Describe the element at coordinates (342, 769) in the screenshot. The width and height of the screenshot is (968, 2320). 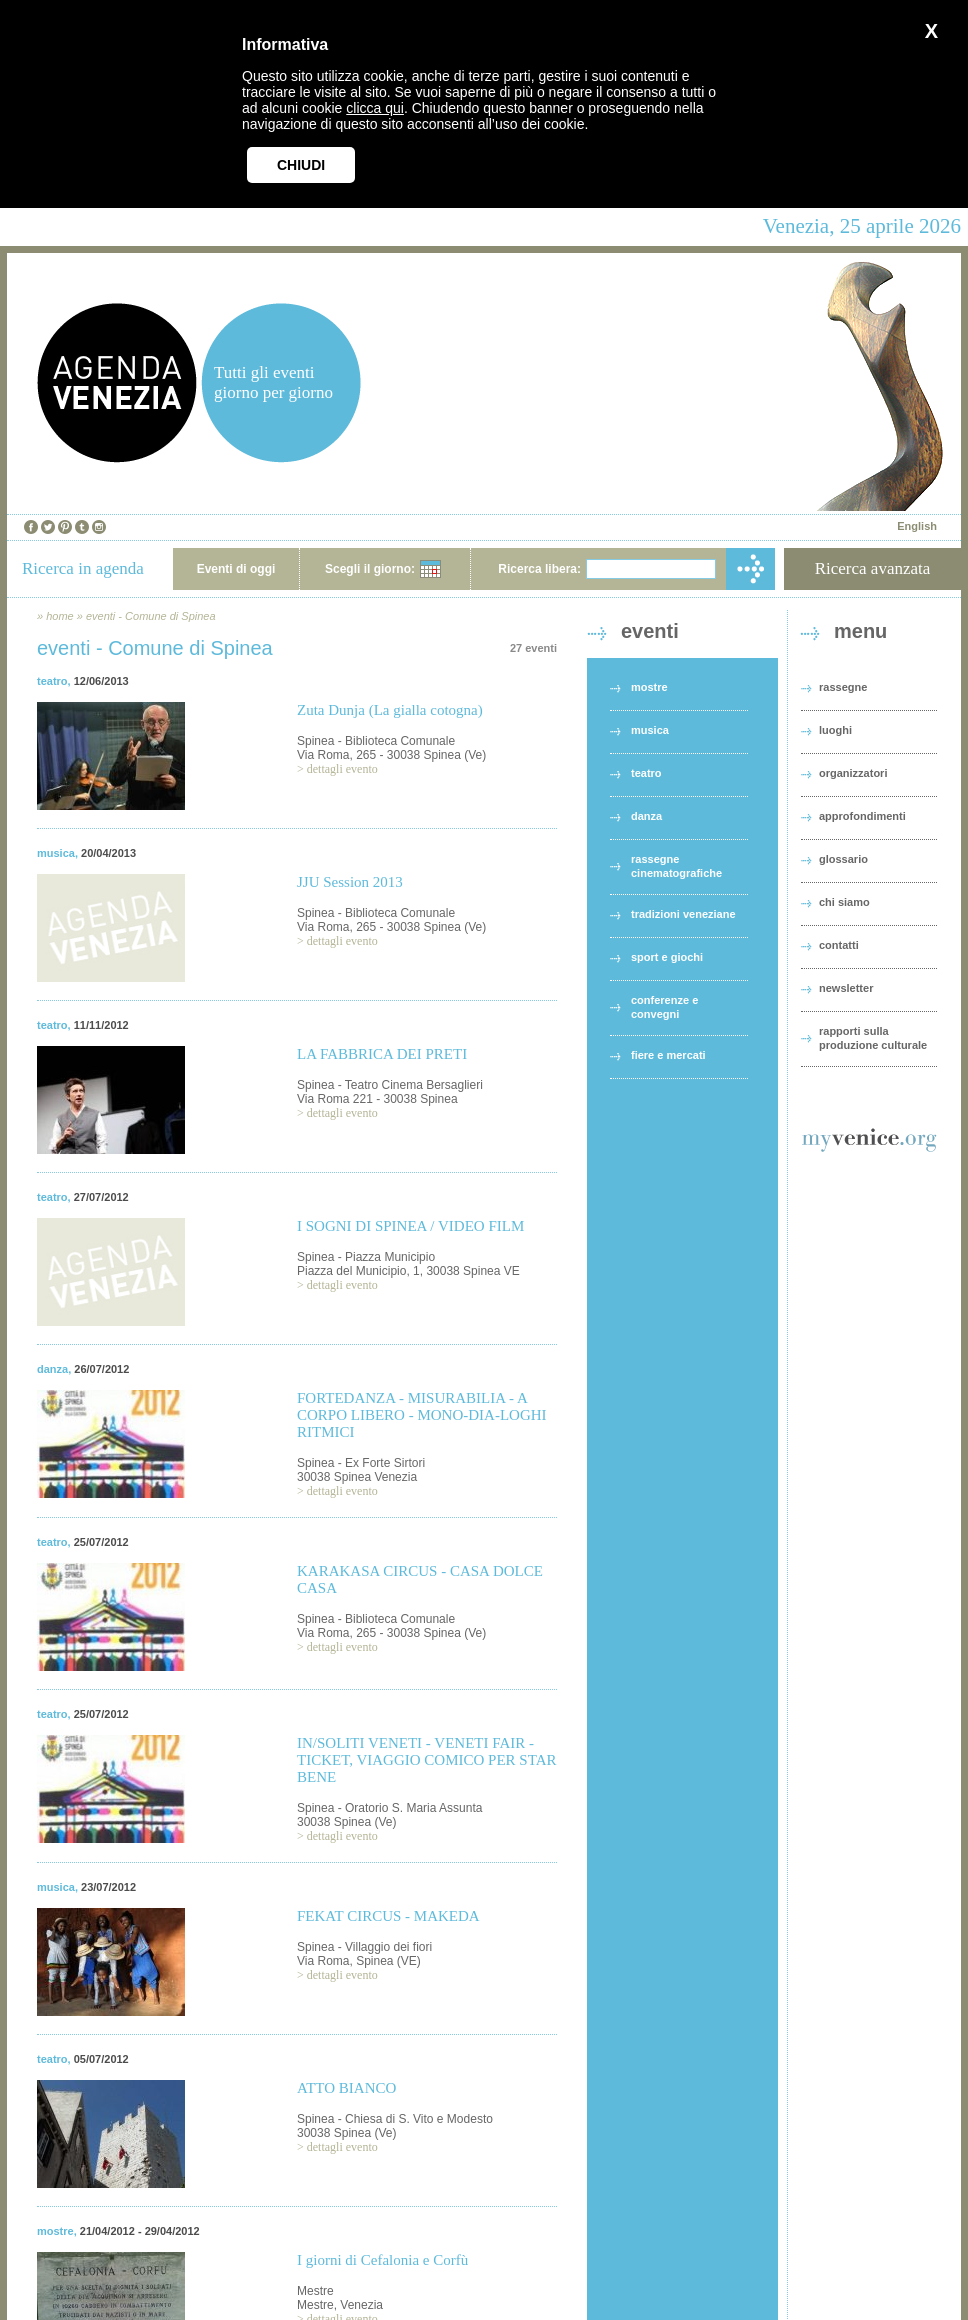
I see `dettagli evento` at that location.